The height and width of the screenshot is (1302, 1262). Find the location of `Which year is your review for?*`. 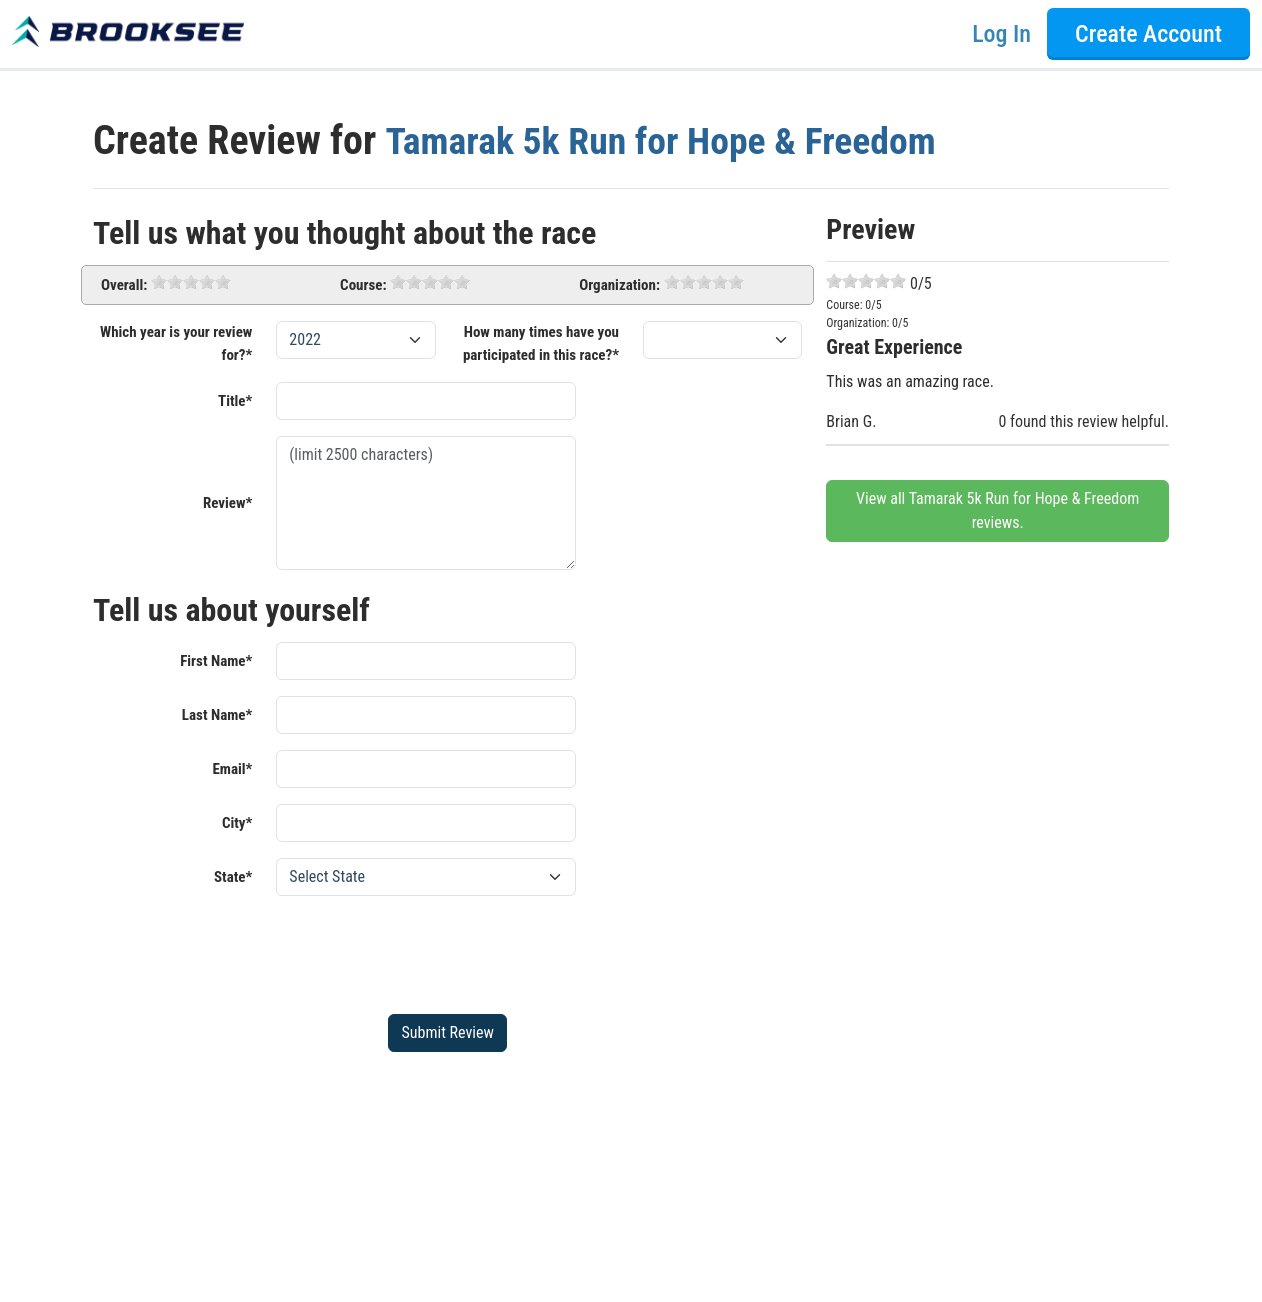

Which year is your review for?* is located at coordinates (176, 343).